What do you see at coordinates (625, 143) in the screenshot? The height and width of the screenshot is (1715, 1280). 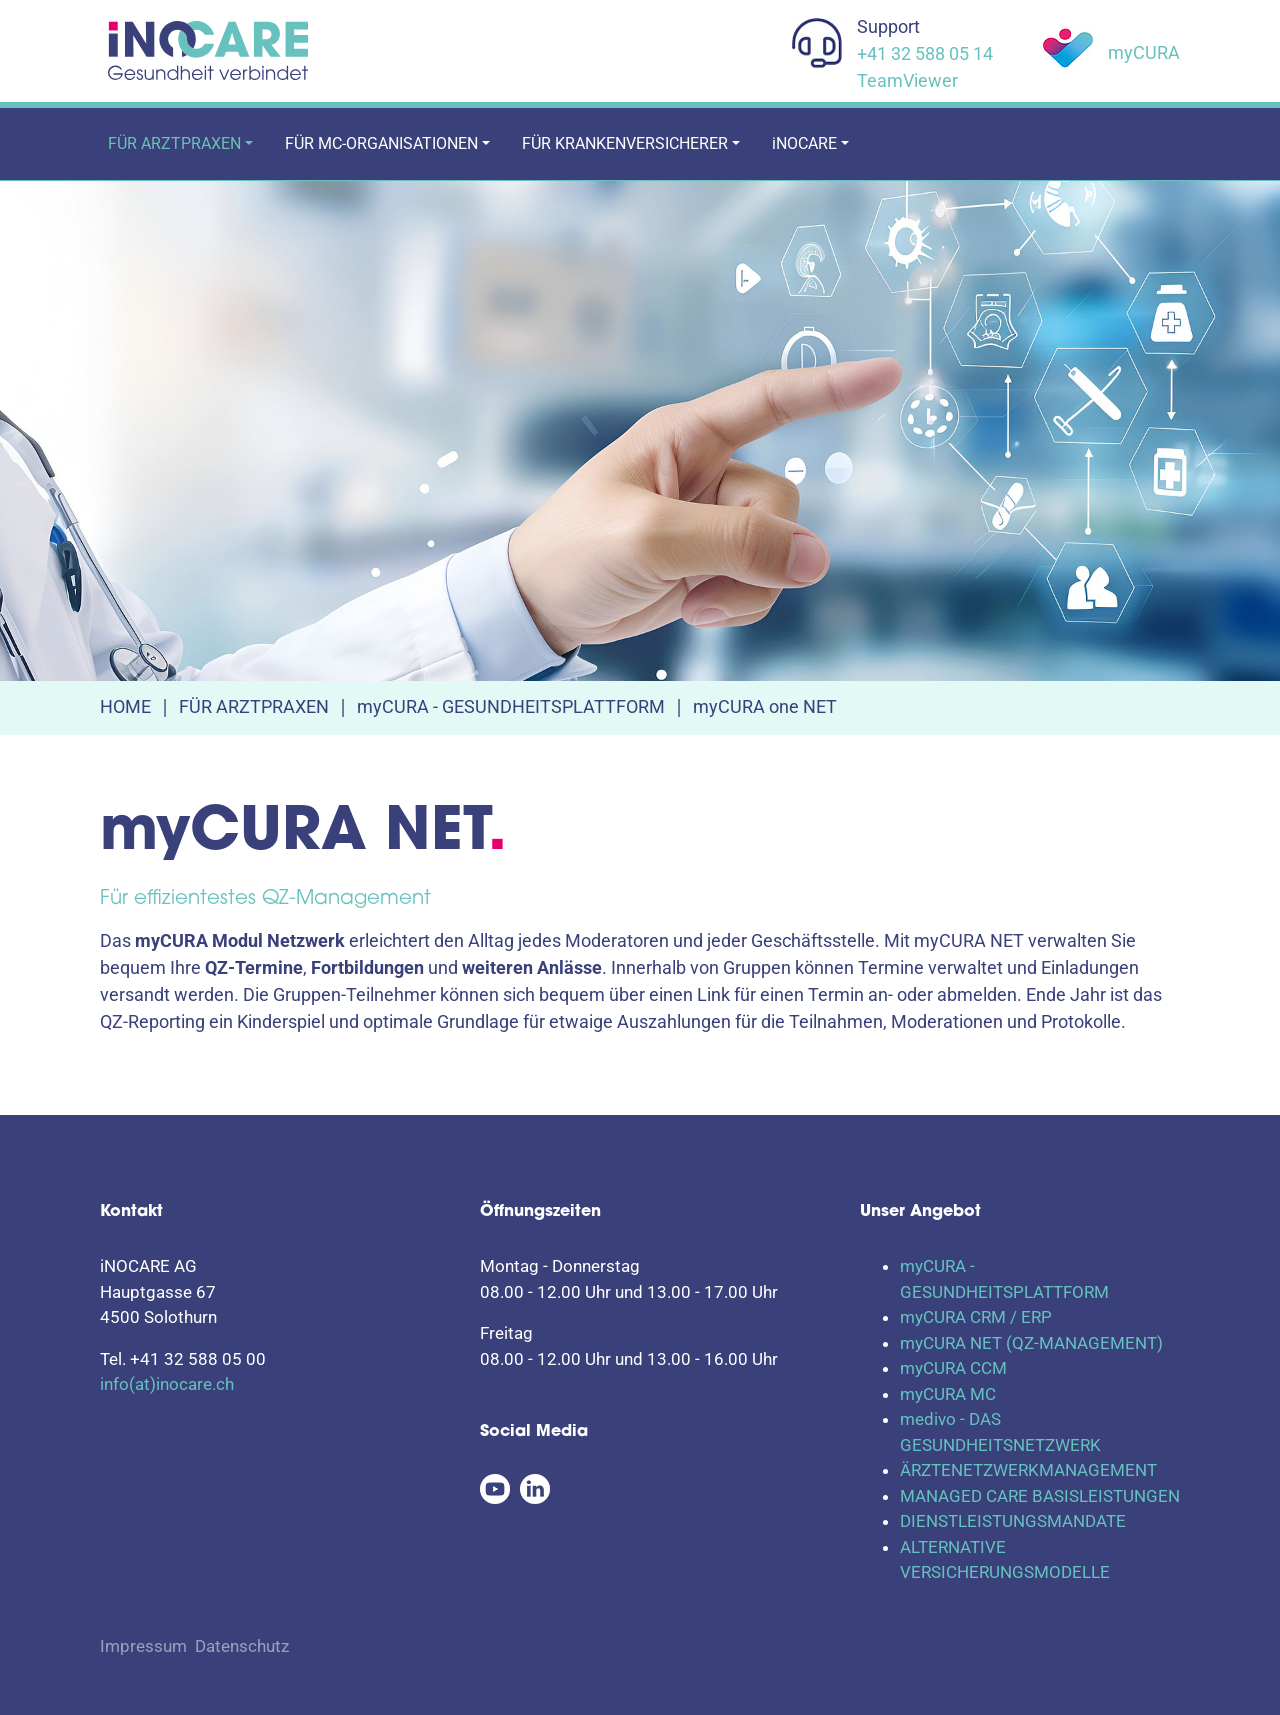 I see `FÜR KRANKENVERSICHERER` at bounding box center [625, 143].